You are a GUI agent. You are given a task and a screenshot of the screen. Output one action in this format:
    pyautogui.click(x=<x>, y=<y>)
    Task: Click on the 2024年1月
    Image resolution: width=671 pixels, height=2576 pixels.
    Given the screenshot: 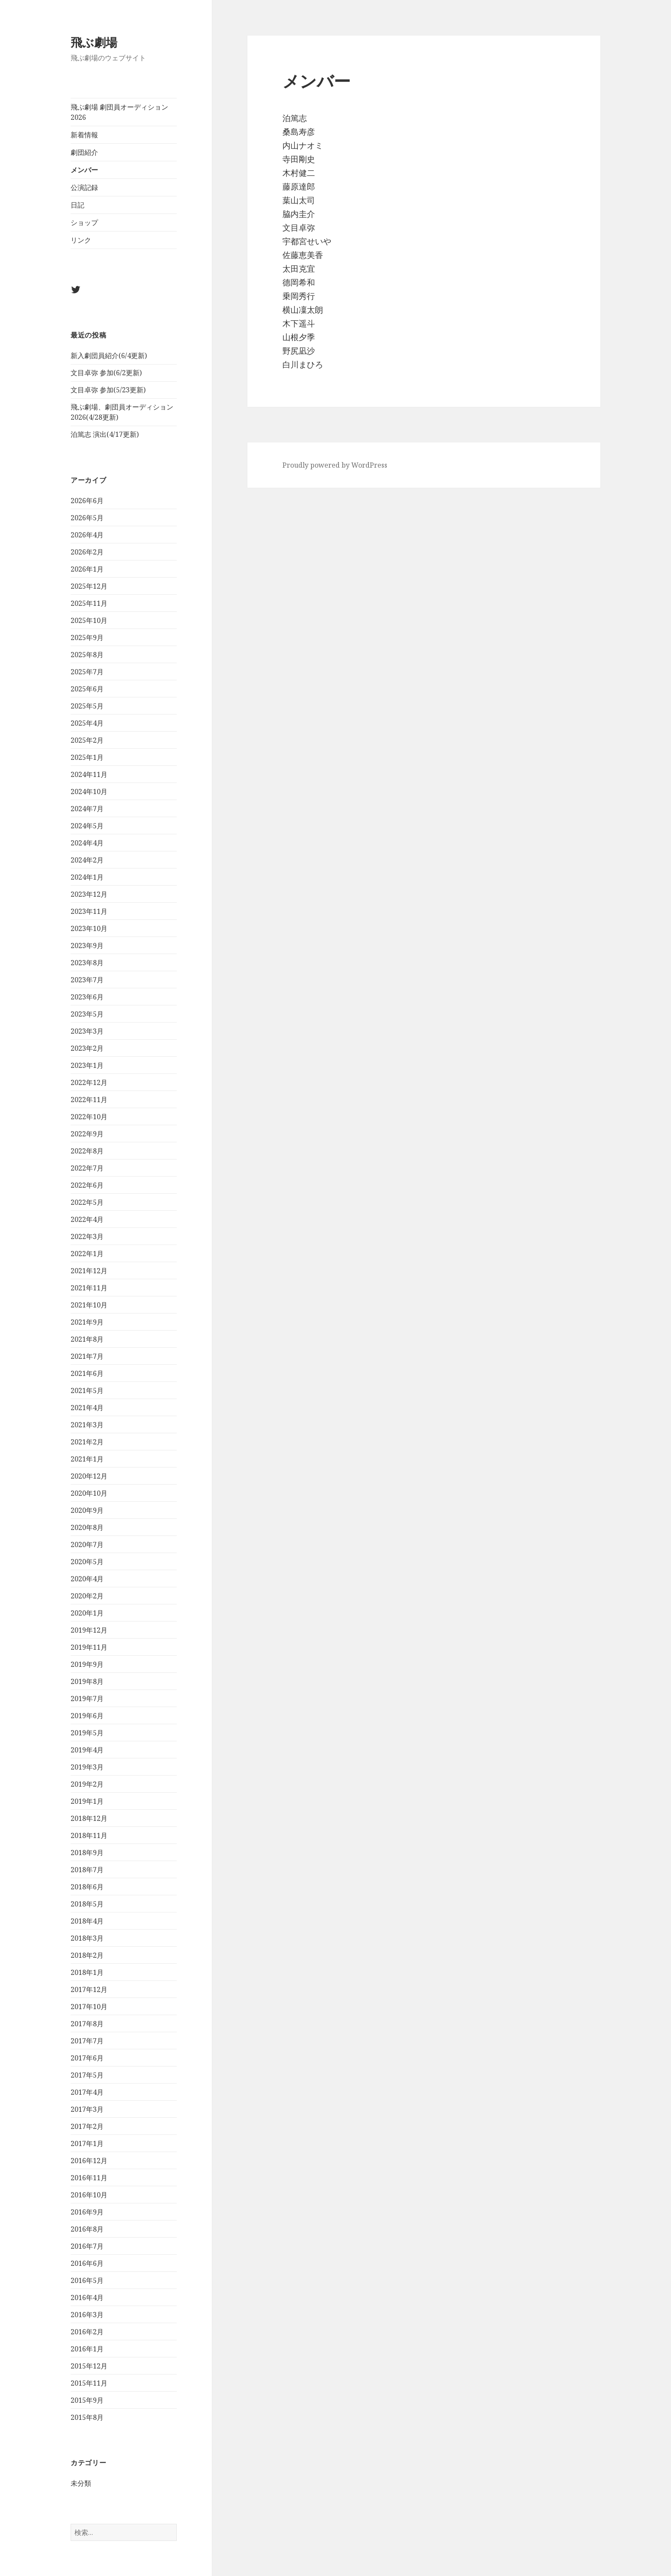 What is the action you would take?
    pyautogui.click(x=87, y=877)
    